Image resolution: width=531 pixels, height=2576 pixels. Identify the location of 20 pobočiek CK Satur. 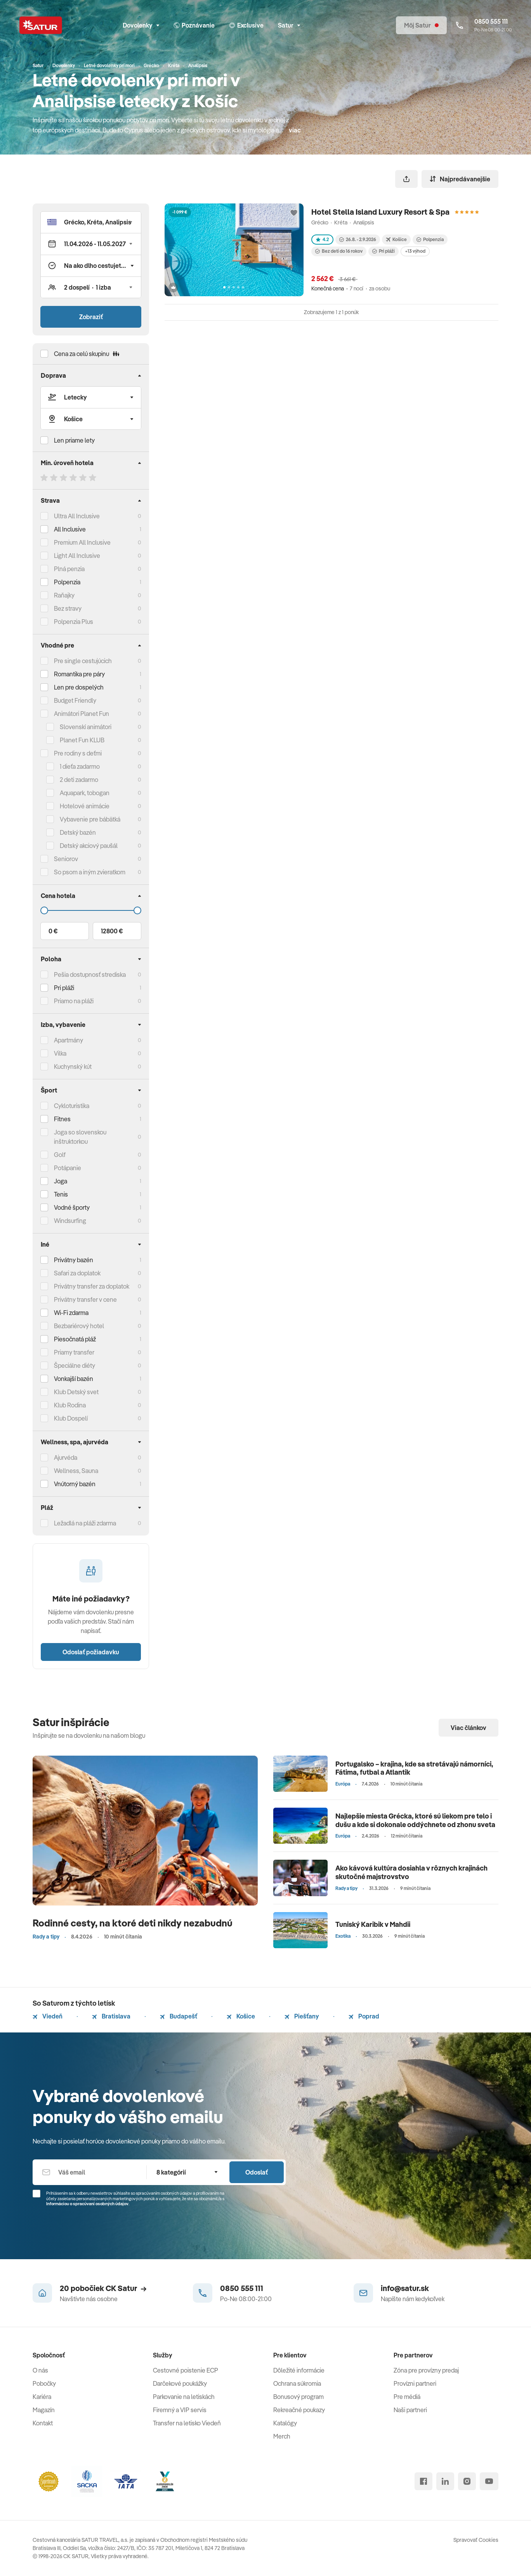
(103, 2288).